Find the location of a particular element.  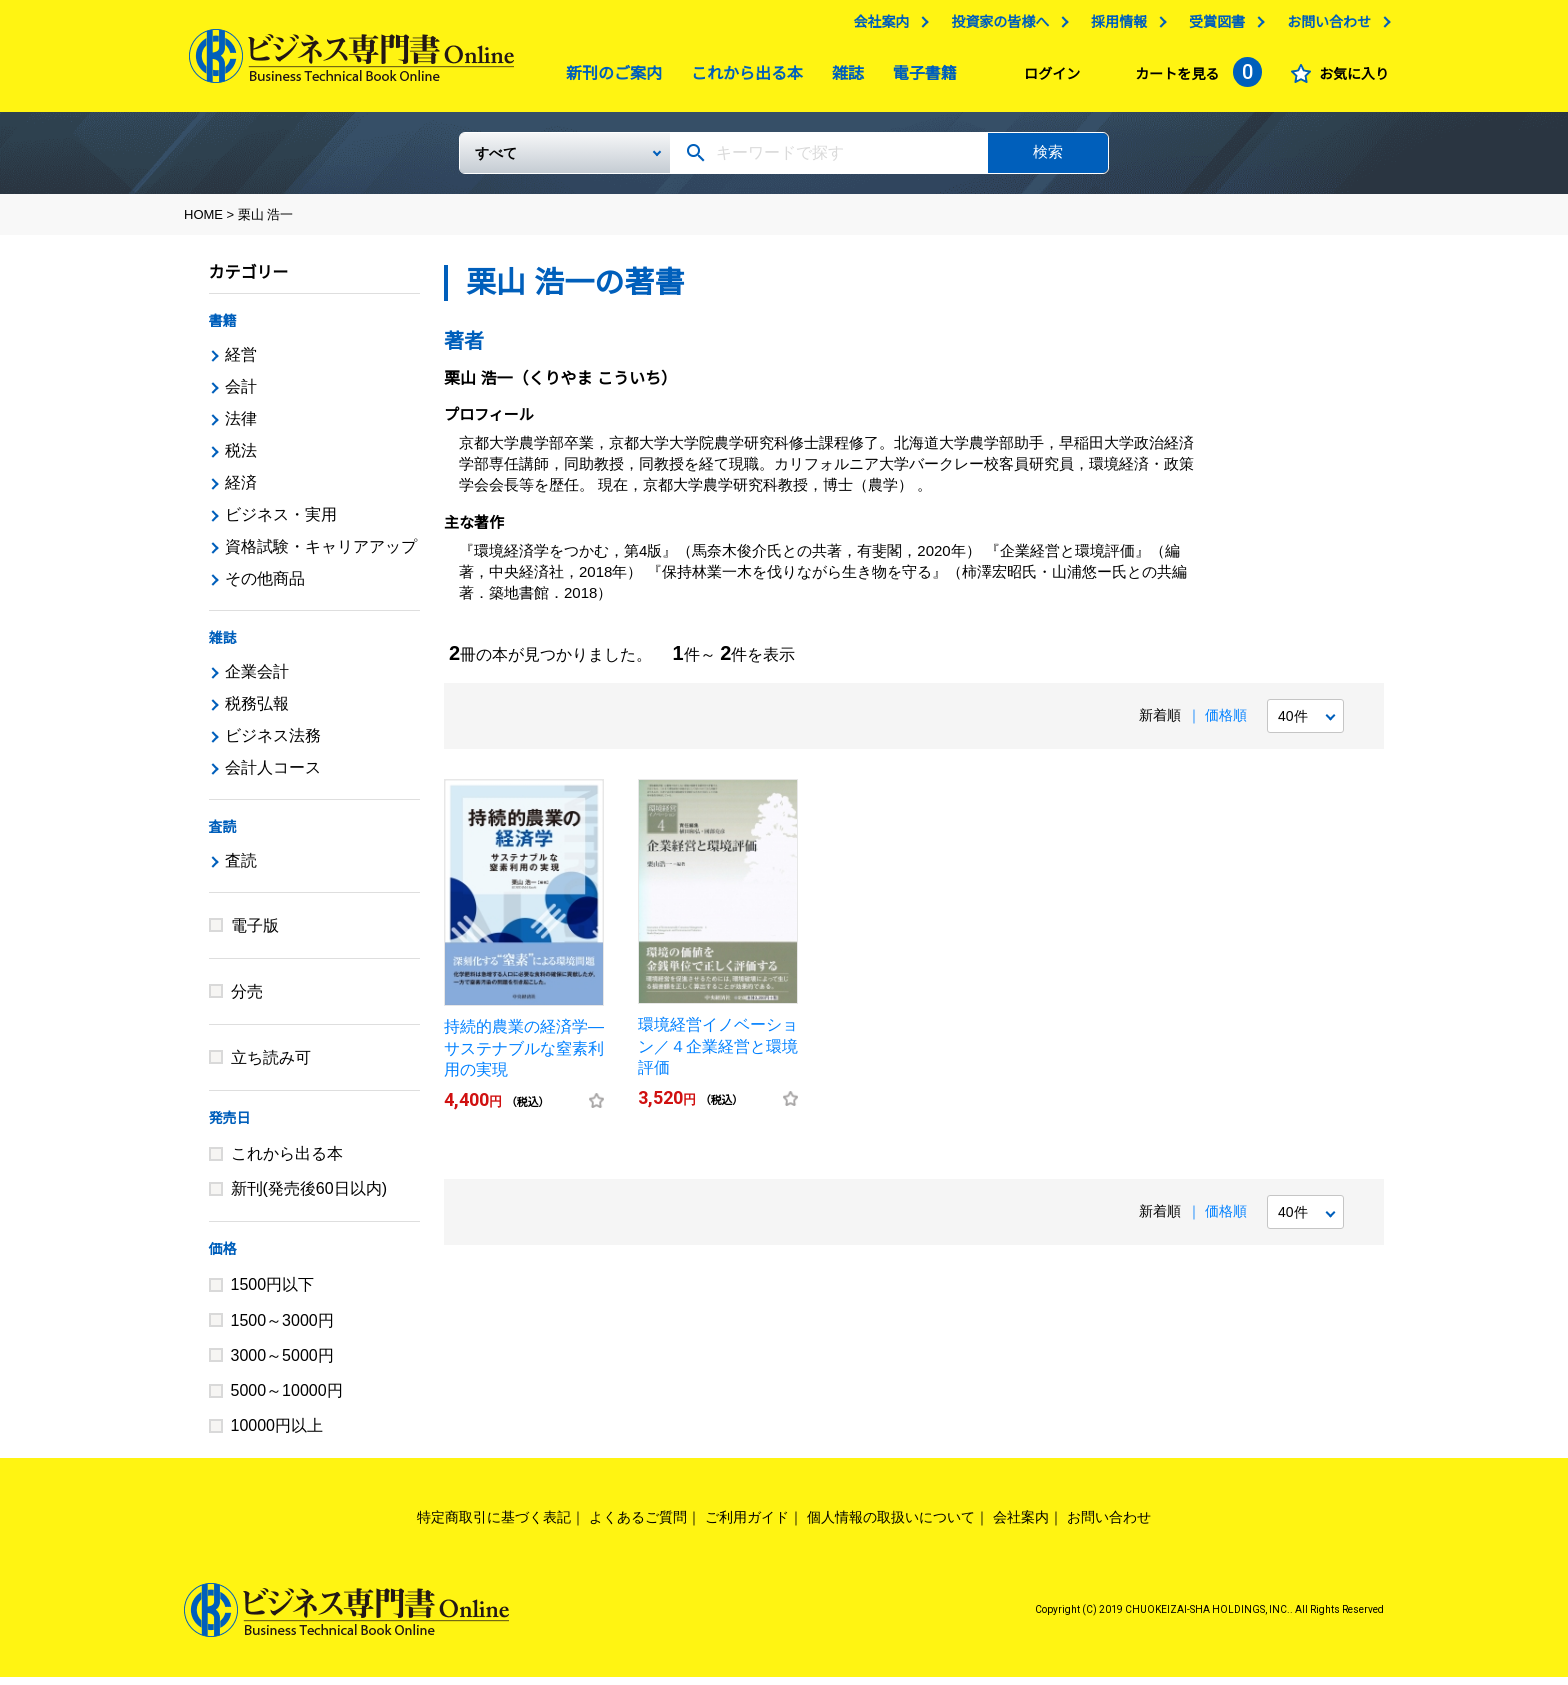

書籍 is located at coordinates (223, 329).